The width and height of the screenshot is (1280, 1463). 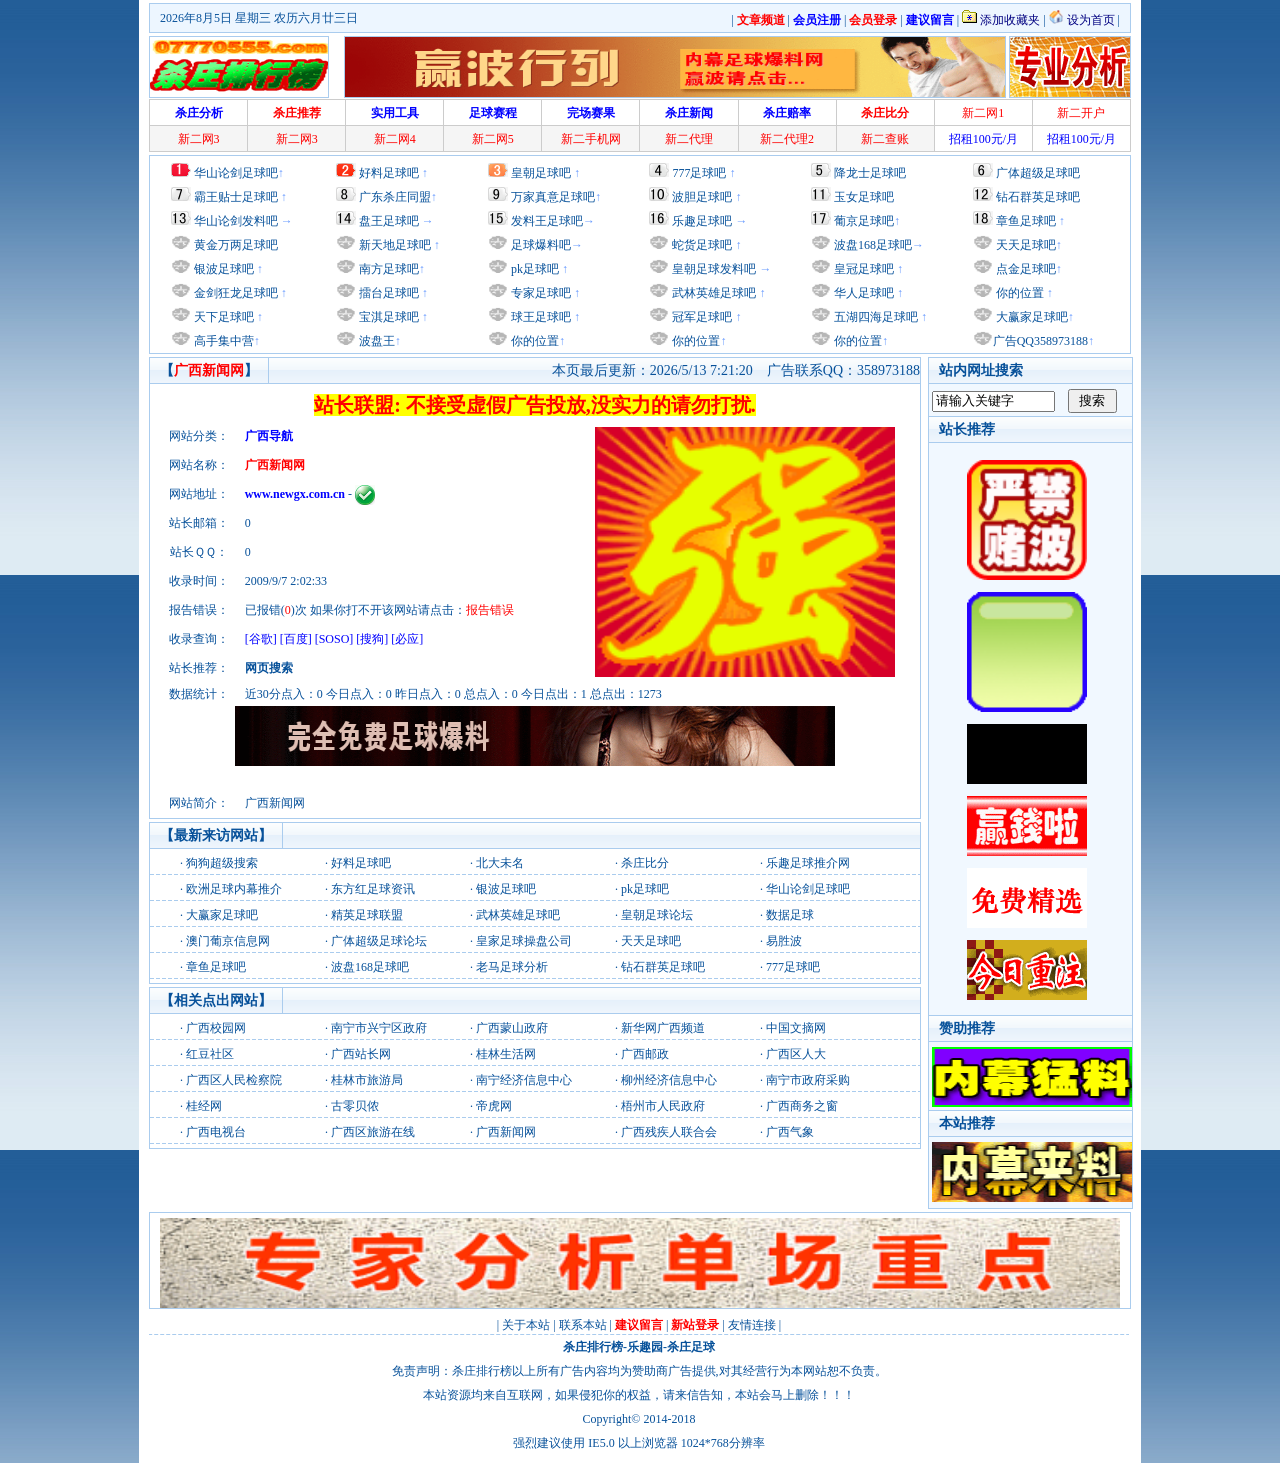 What do you see at coordinates (389, 221) in the screenshot?
I see `盘王足球吧` at bounding box center [389, 221].